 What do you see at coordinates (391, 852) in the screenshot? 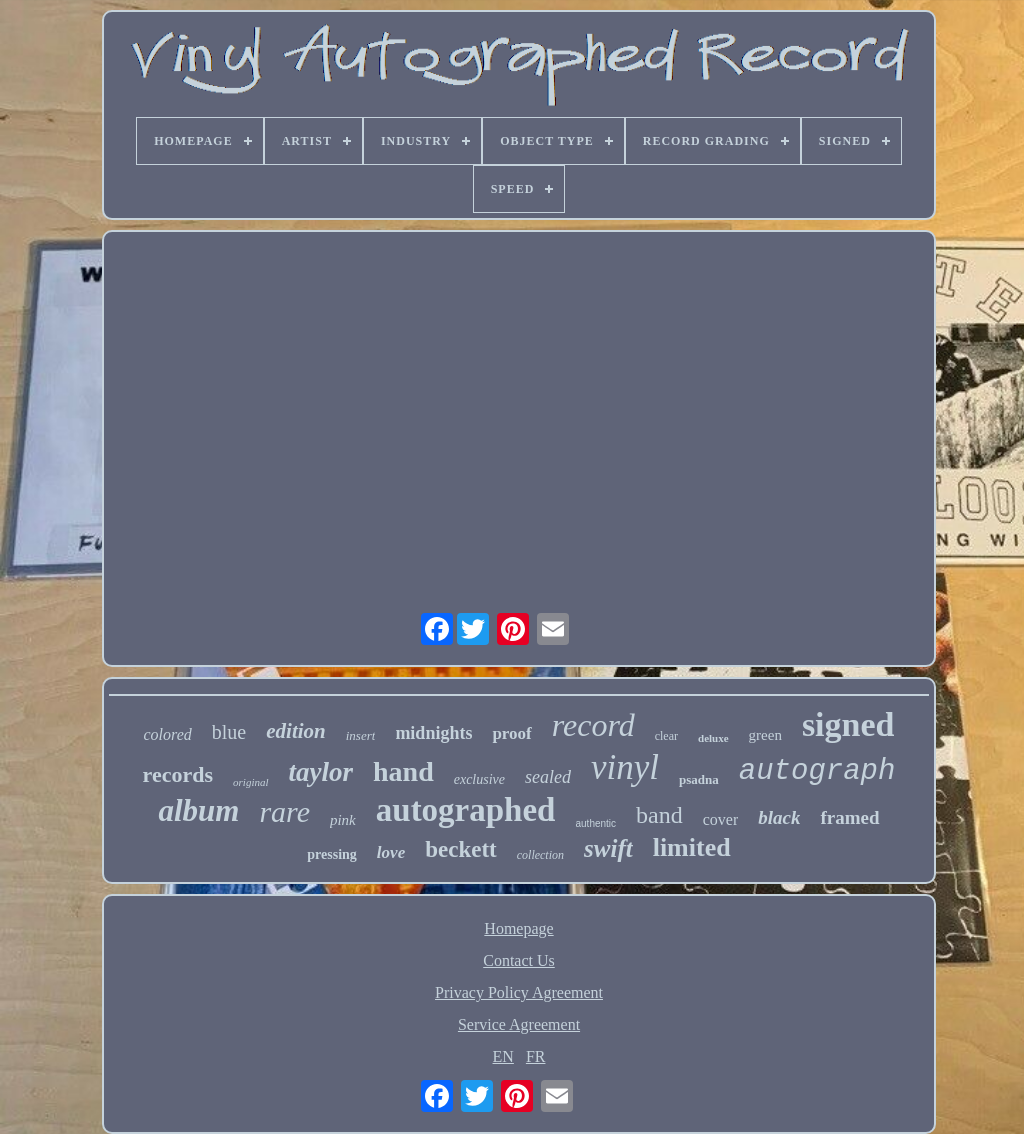
I see `love` at bounding box center [391, 852].